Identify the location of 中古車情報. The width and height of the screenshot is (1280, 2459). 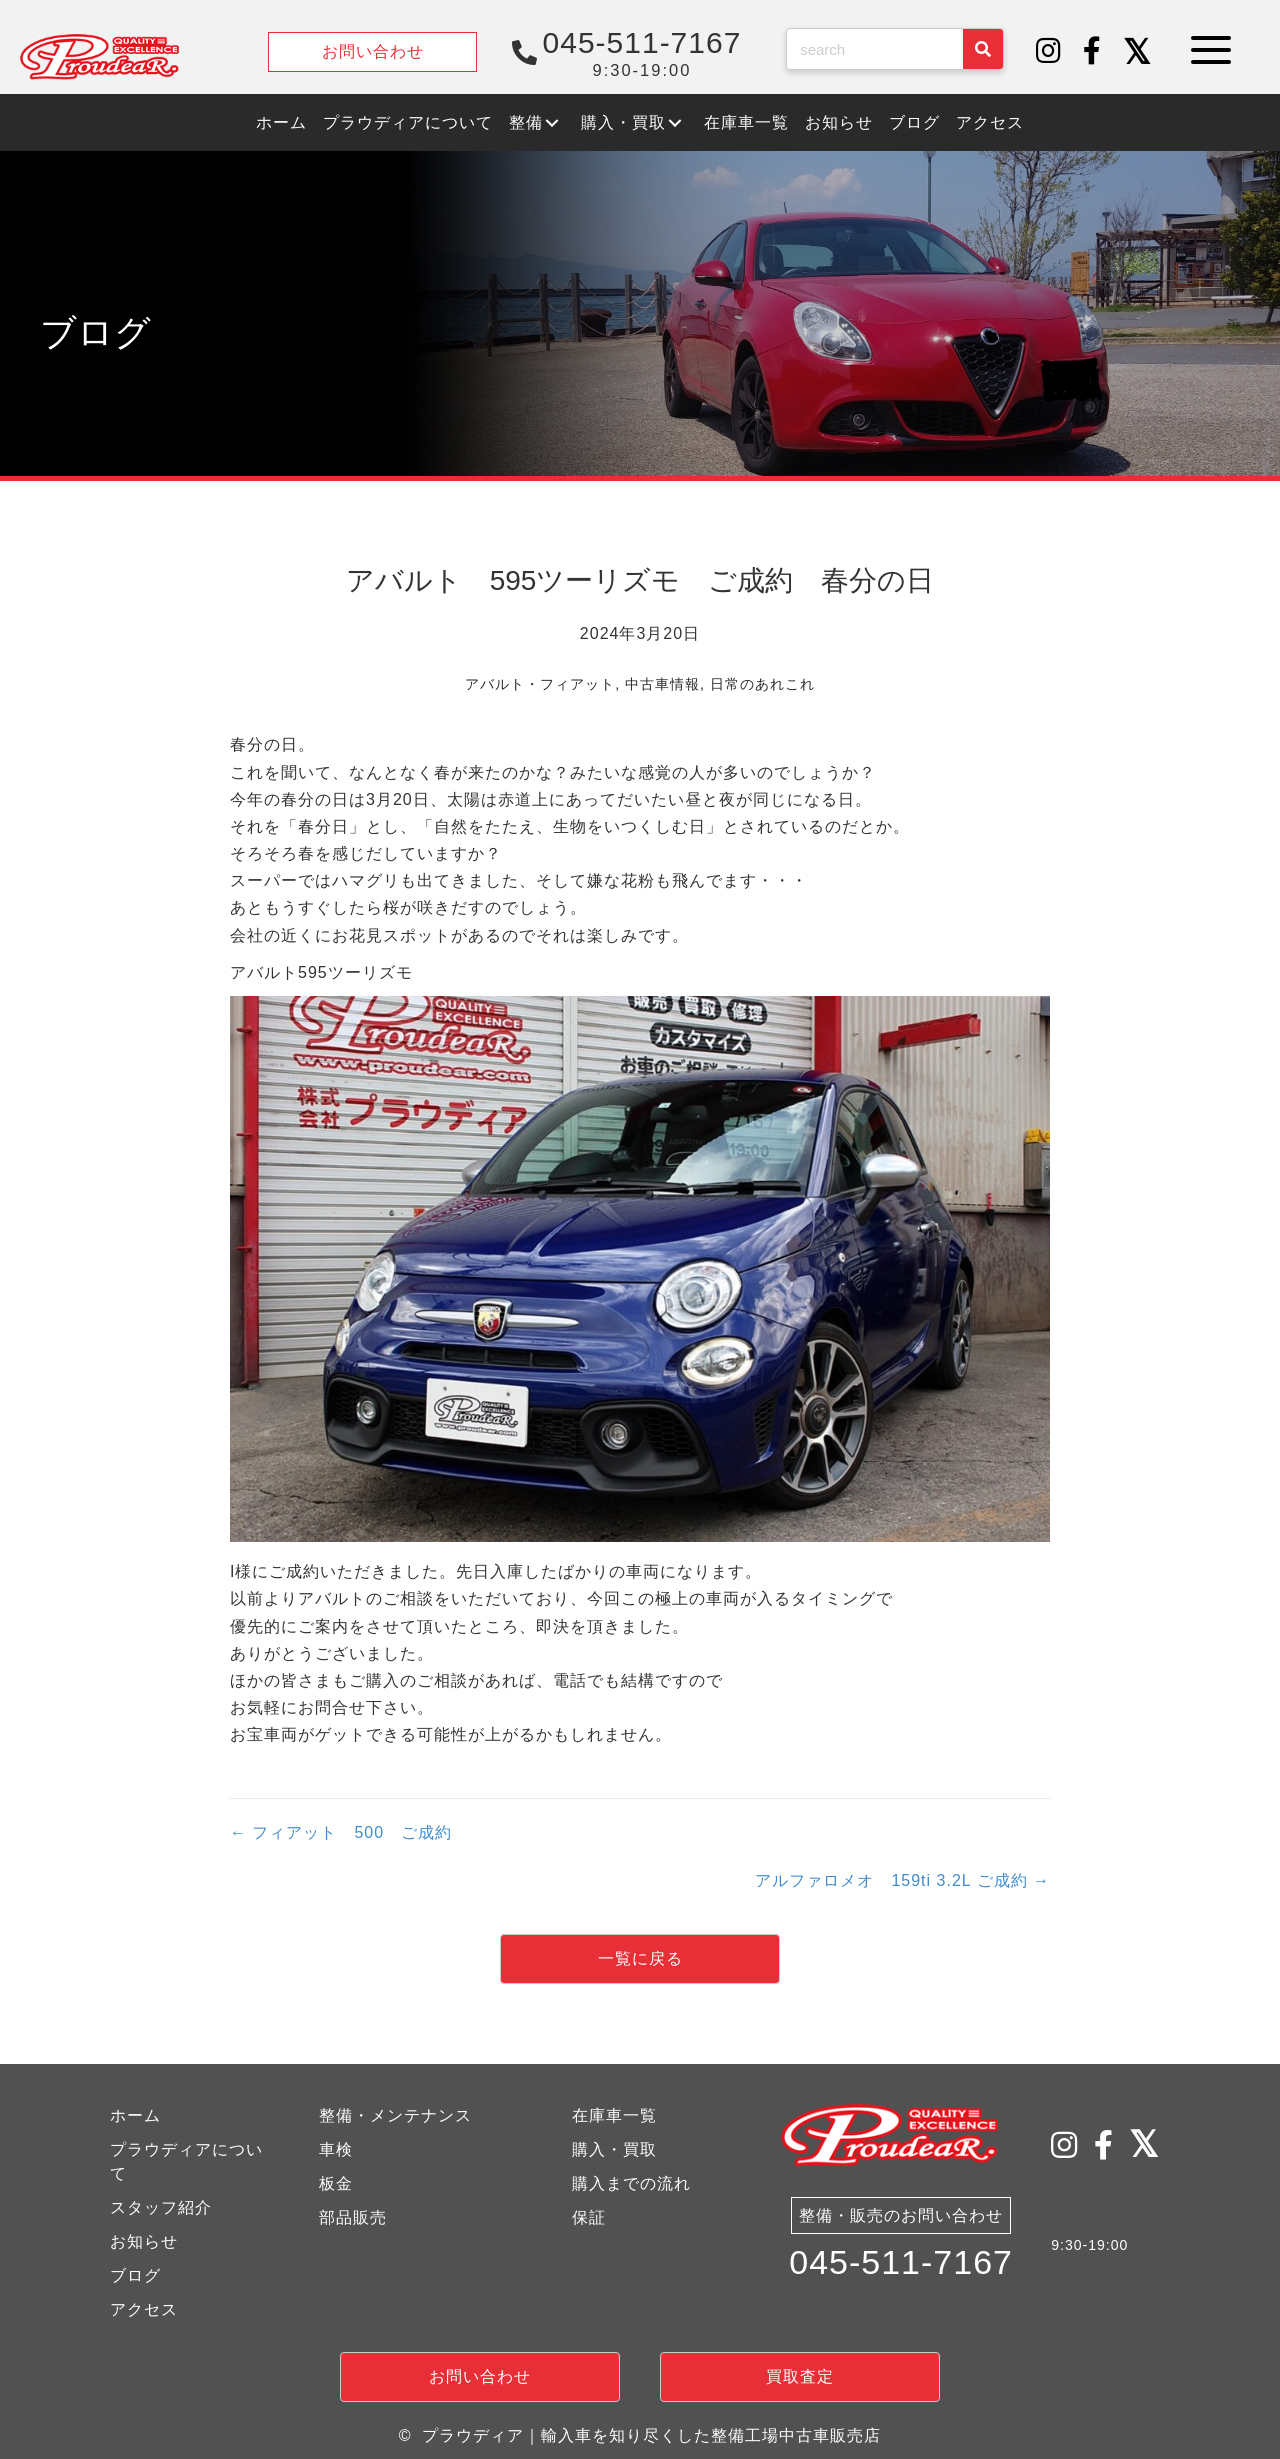
(662, 684).